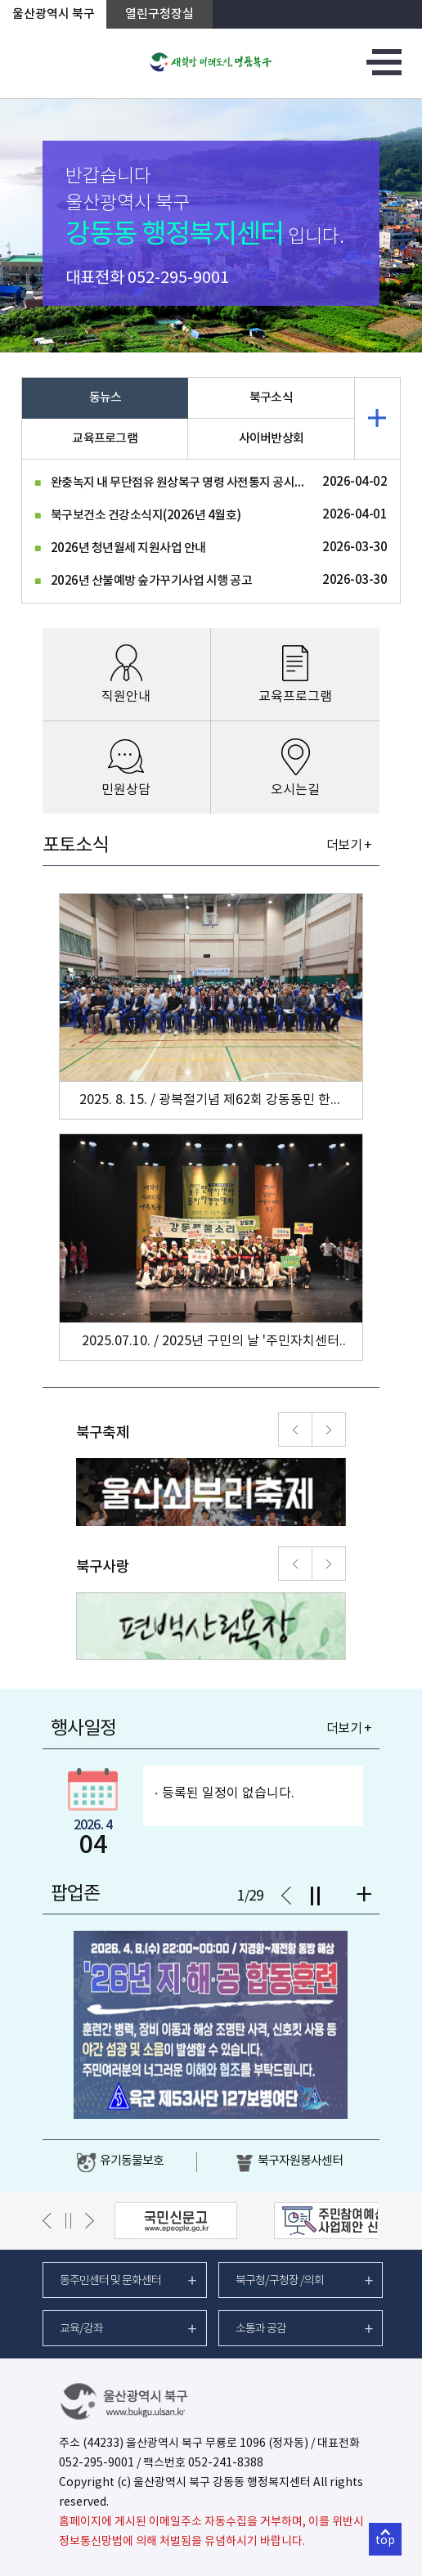 The image size is (422, 2576). Describe the element at coordinates (348, 845) in the screenshot. I see `더보기 +` at that location.